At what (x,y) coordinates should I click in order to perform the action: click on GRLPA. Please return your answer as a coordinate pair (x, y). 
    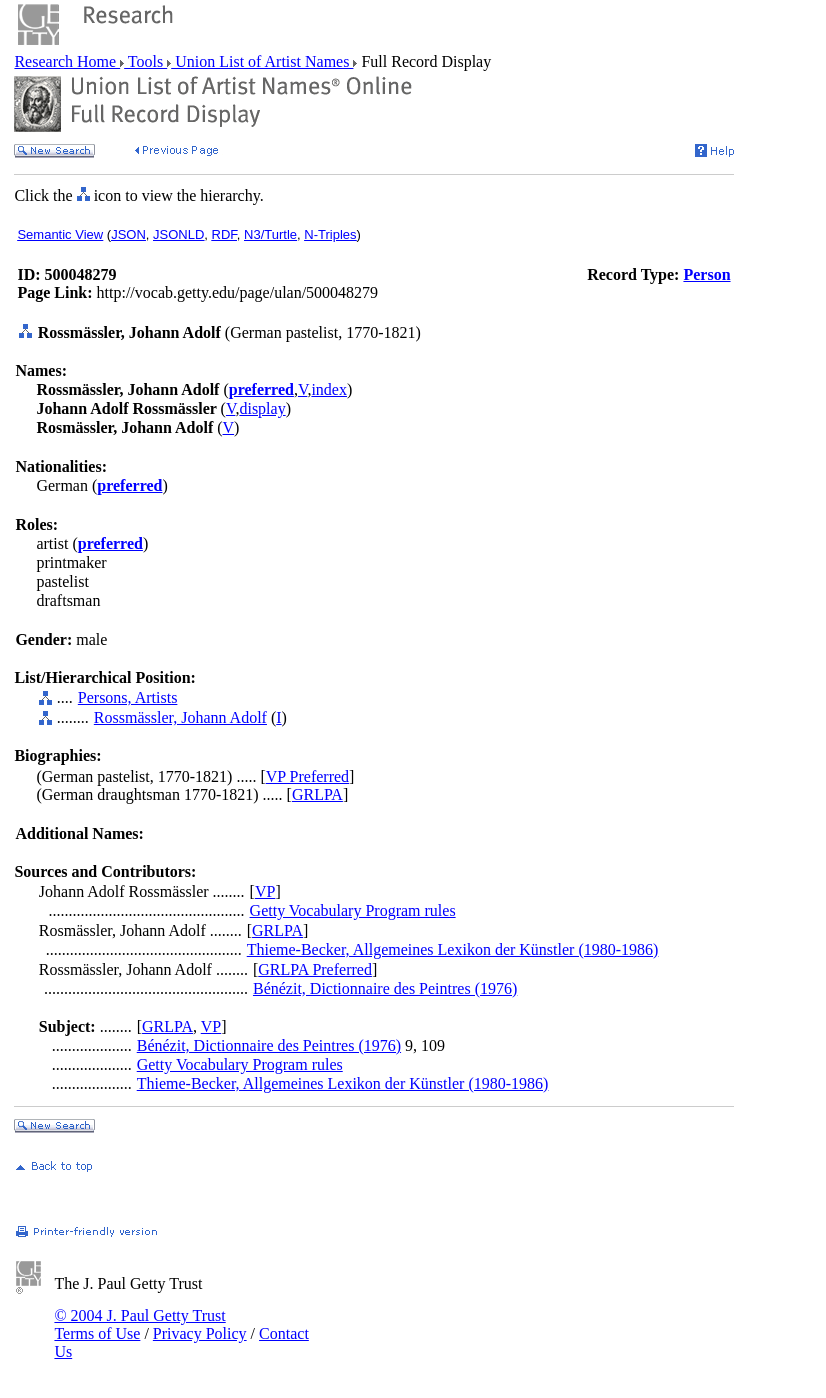
    Looking at the image, I should click on (317, 794).